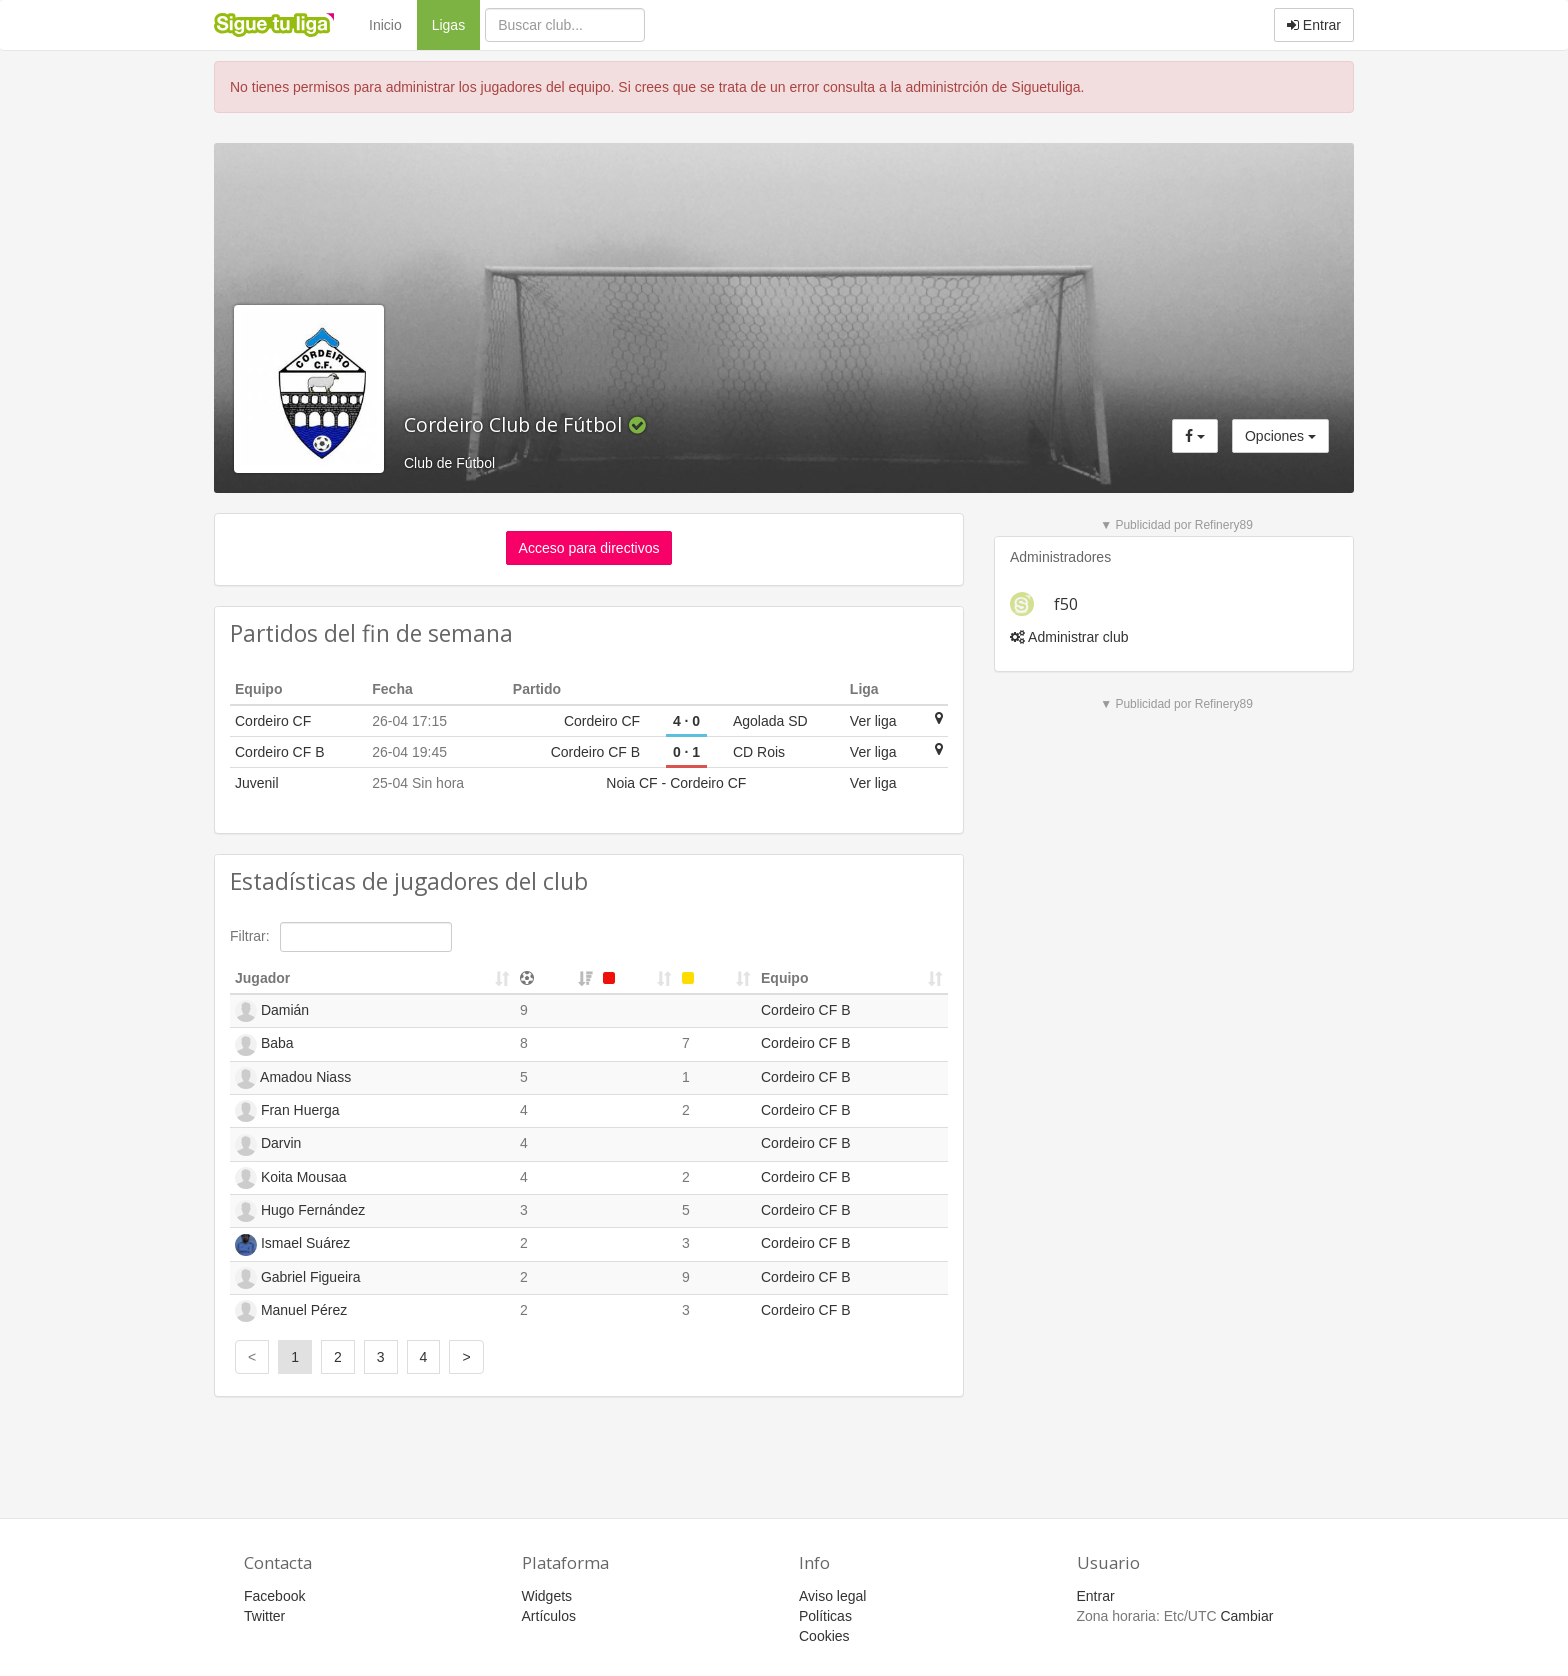  What do you see at coordinates (547, 1596) in the screenshot?
I see `Widgets` at bounding box center [547, 1596].